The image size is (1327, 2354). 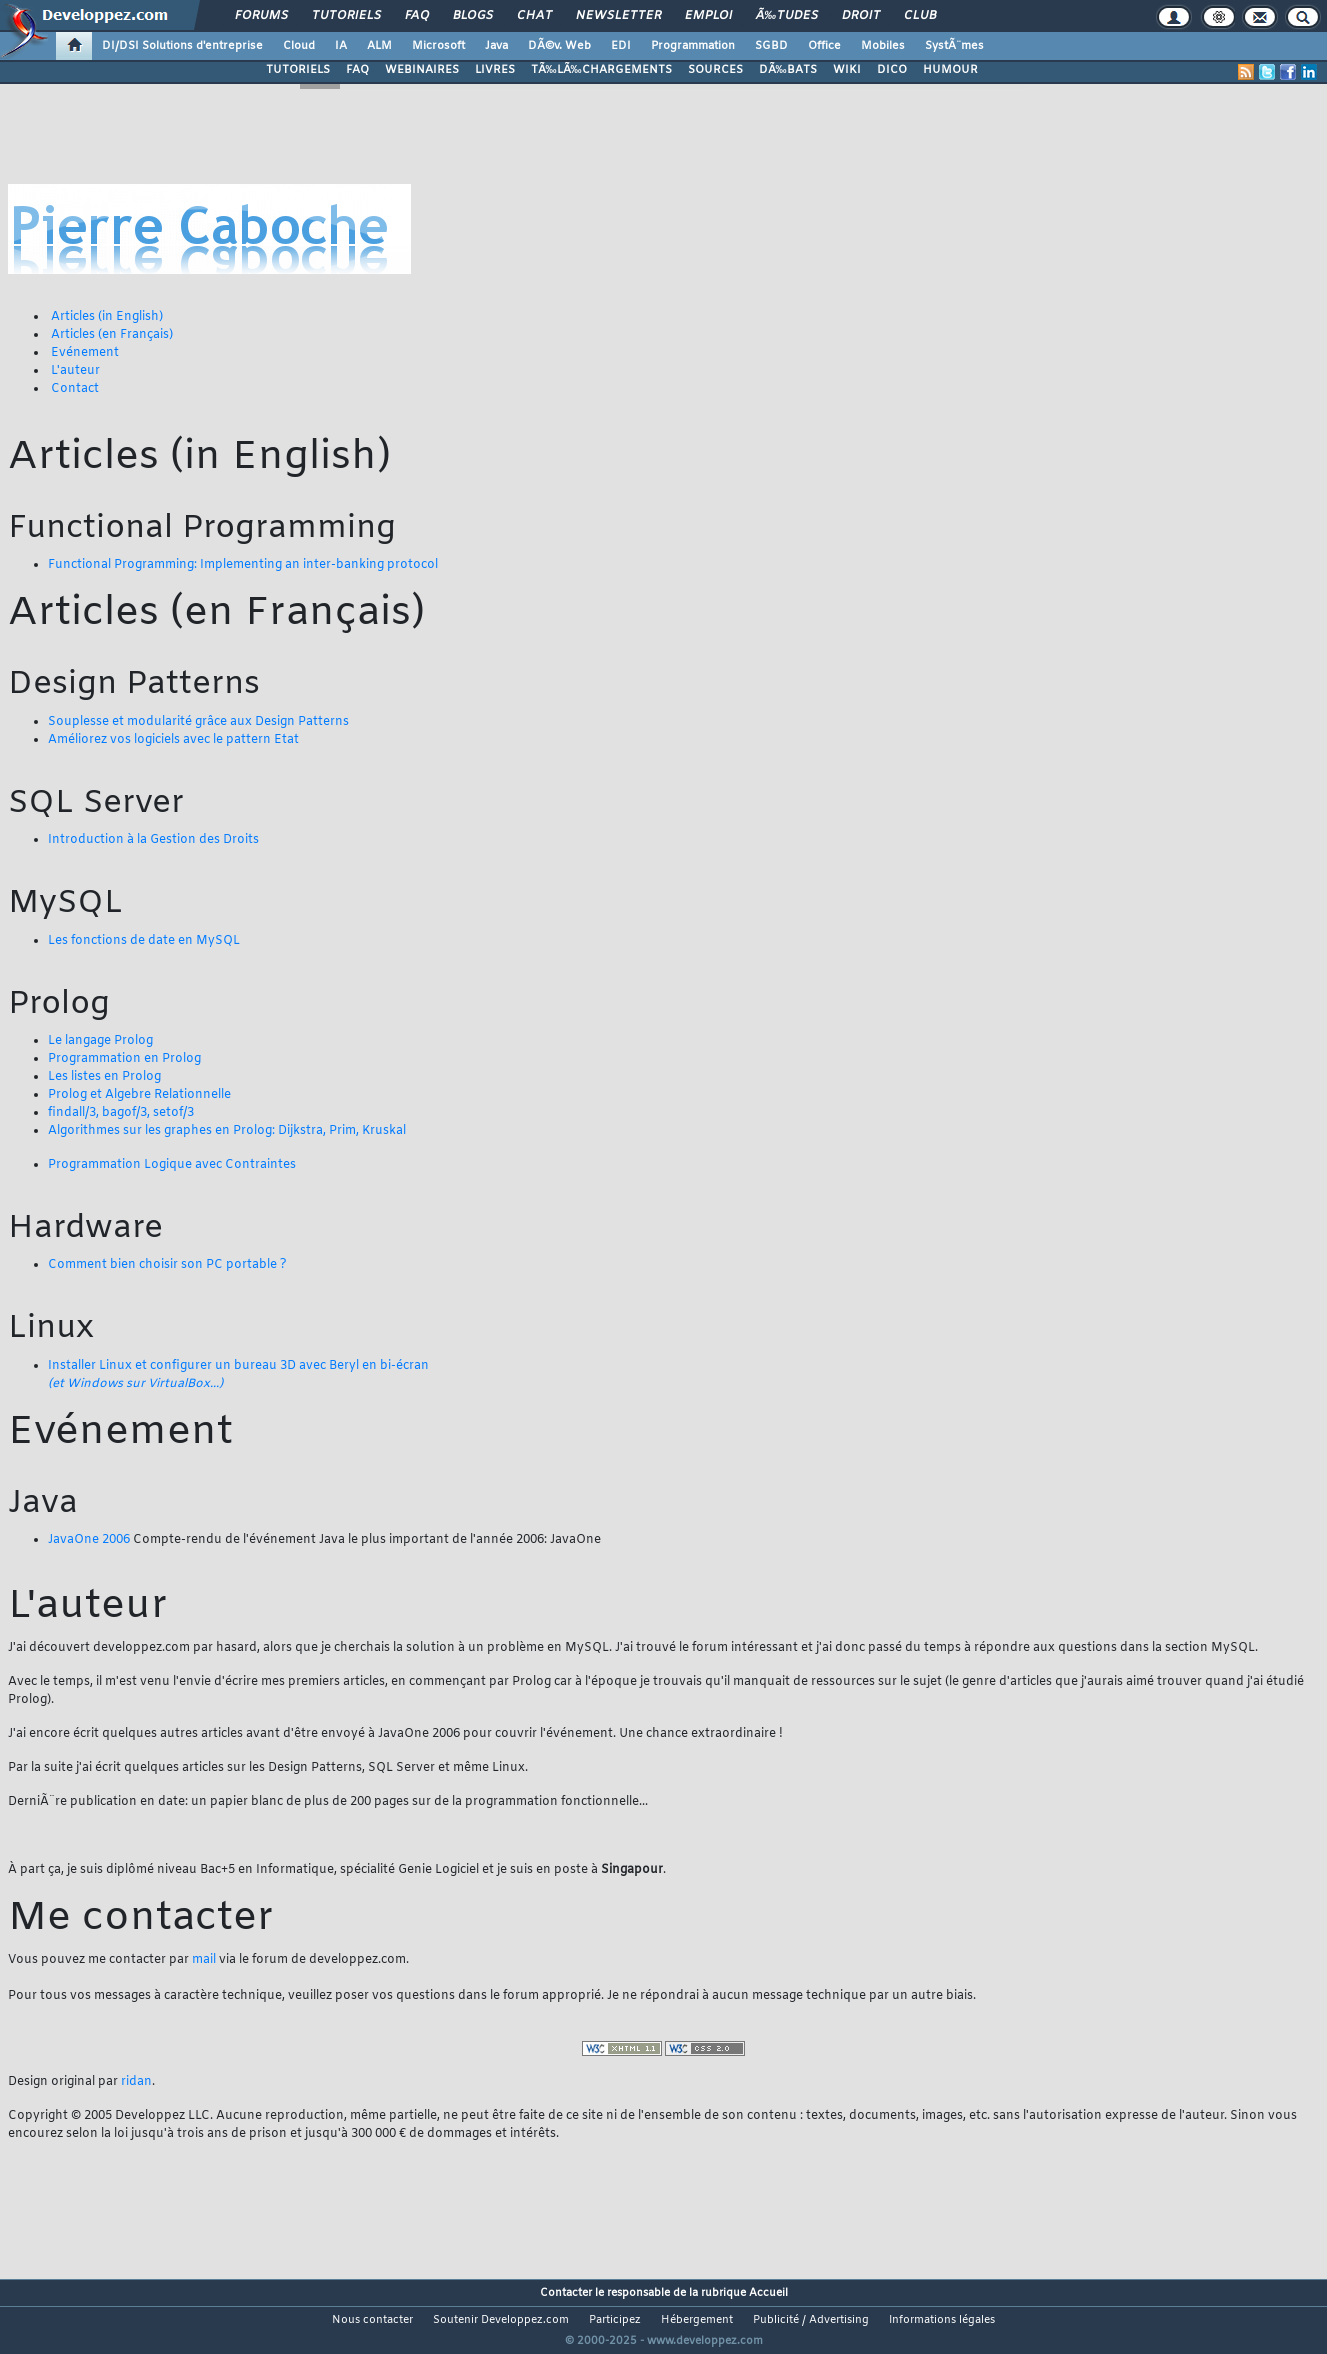 What do you see at coordinates (204, 1960) in the screenshot?
I see `mail` at bounding box center [204, 1960].